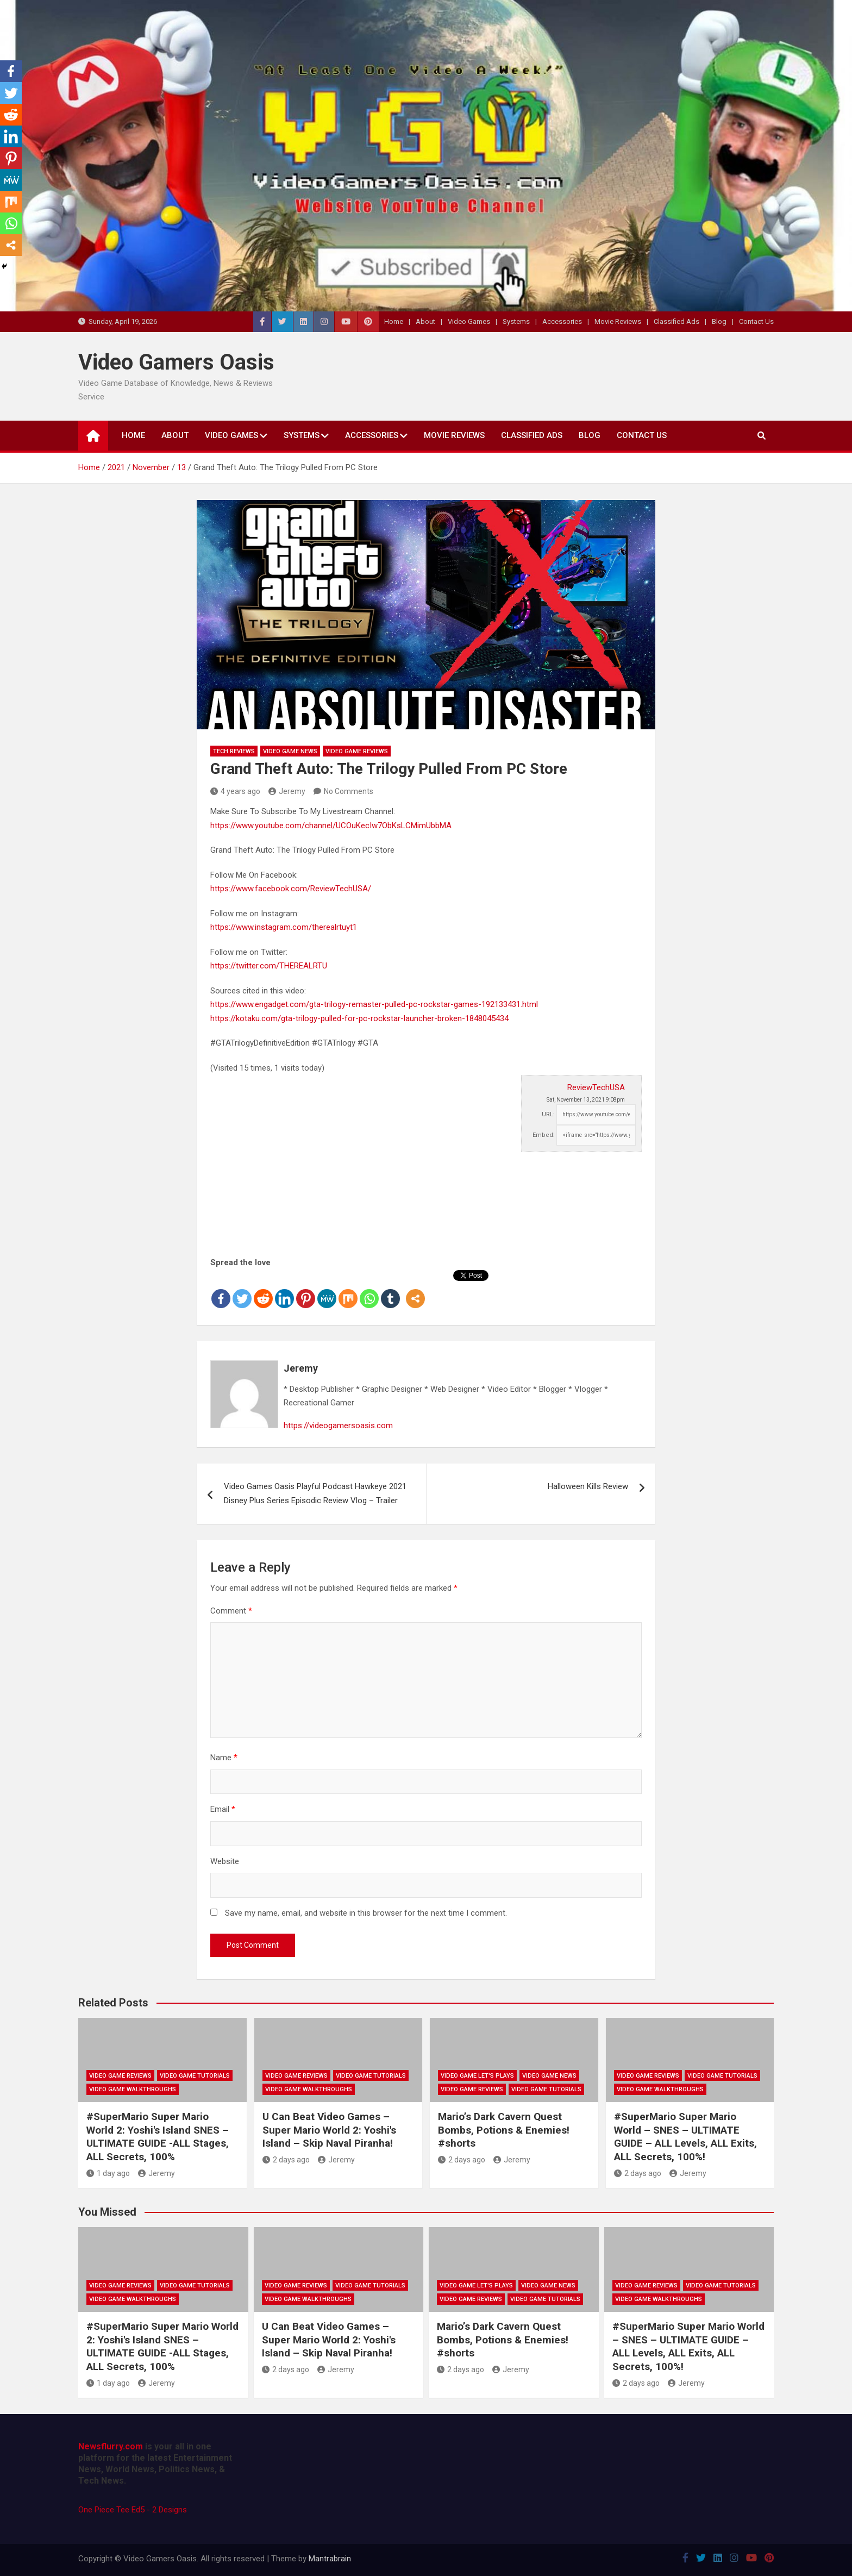 Image resolution: width=852 pixels, height=2576 pixels. Describe the element at coordinates (516, 321) in the screenshot. I see `Systems` at that location.